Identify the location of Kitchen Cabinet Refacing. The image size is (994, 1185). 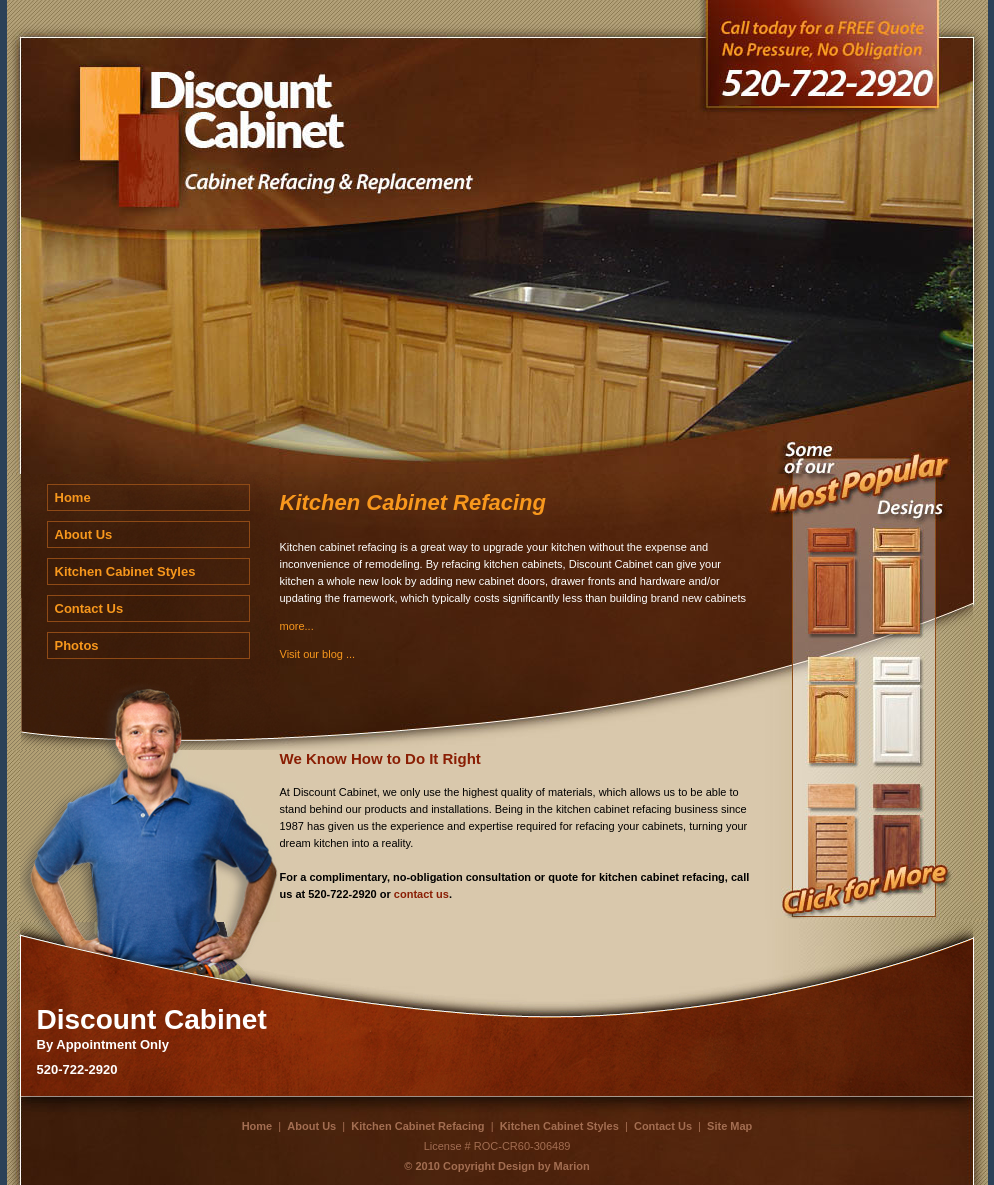
(417, 1126).